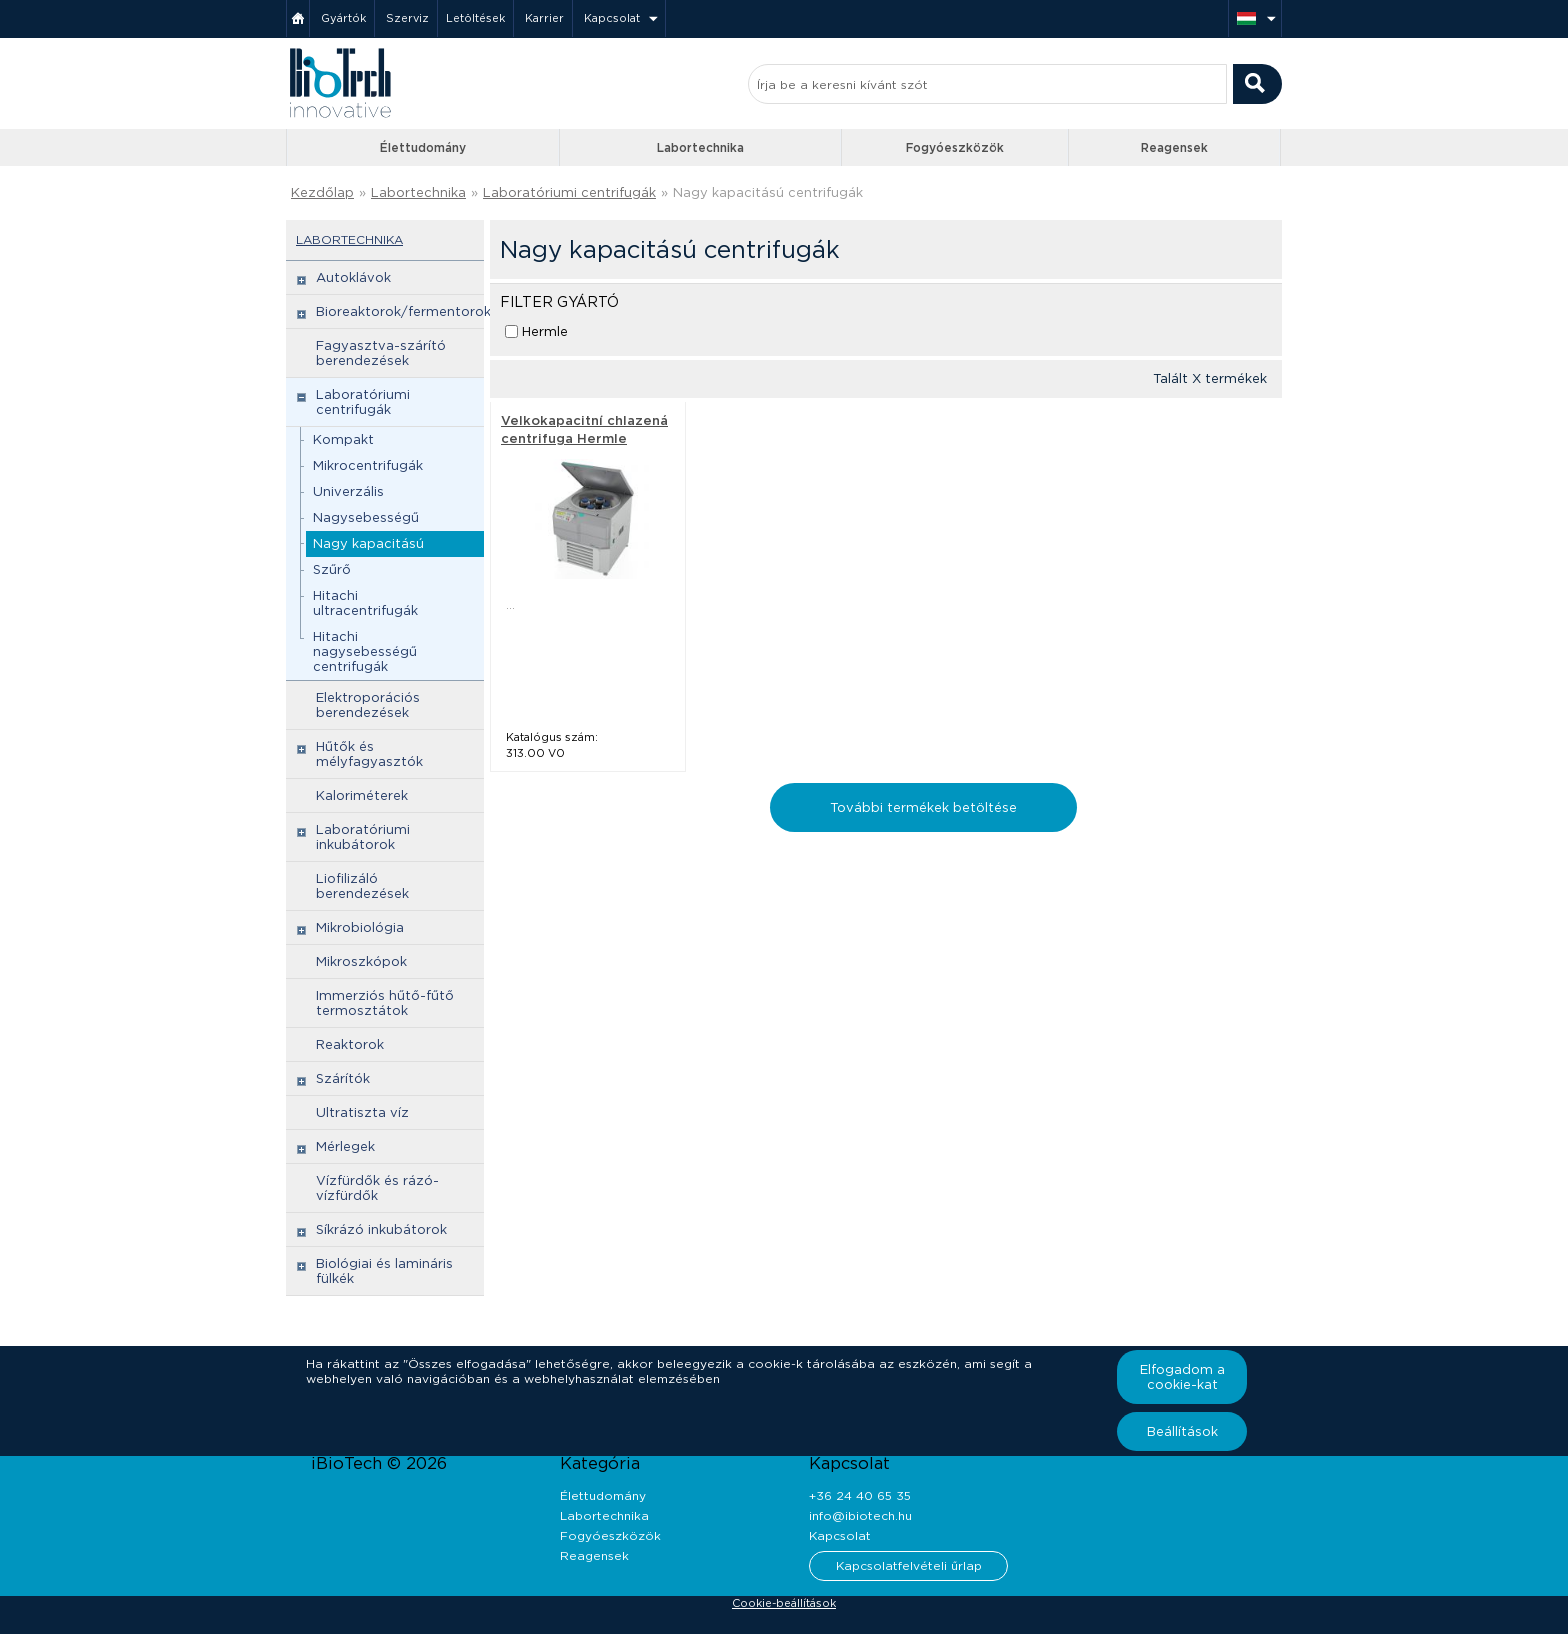  I want to click on Biológiai és lamináris fülkék, so click(384, 1271).